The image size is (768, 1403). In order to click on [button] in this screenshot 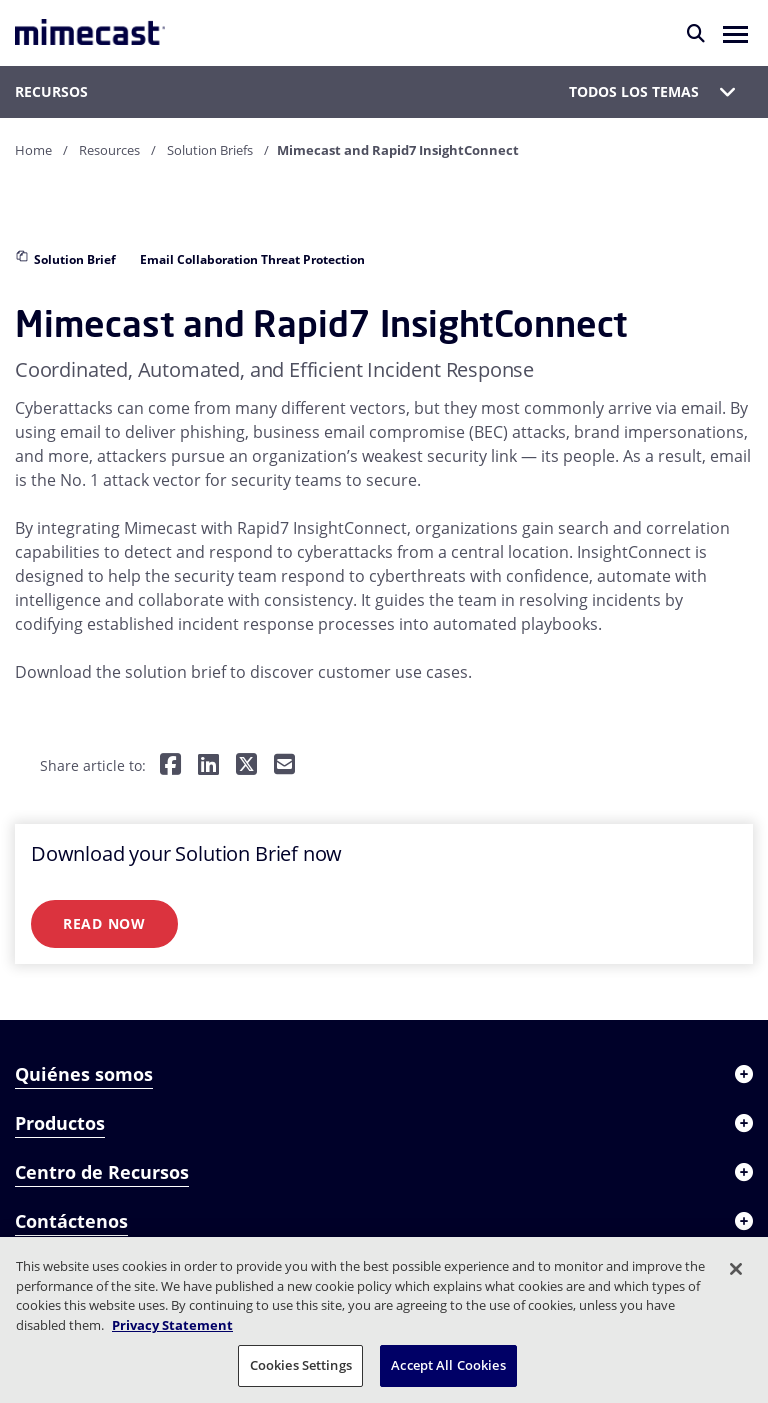, I will do `click(735, 33)`.